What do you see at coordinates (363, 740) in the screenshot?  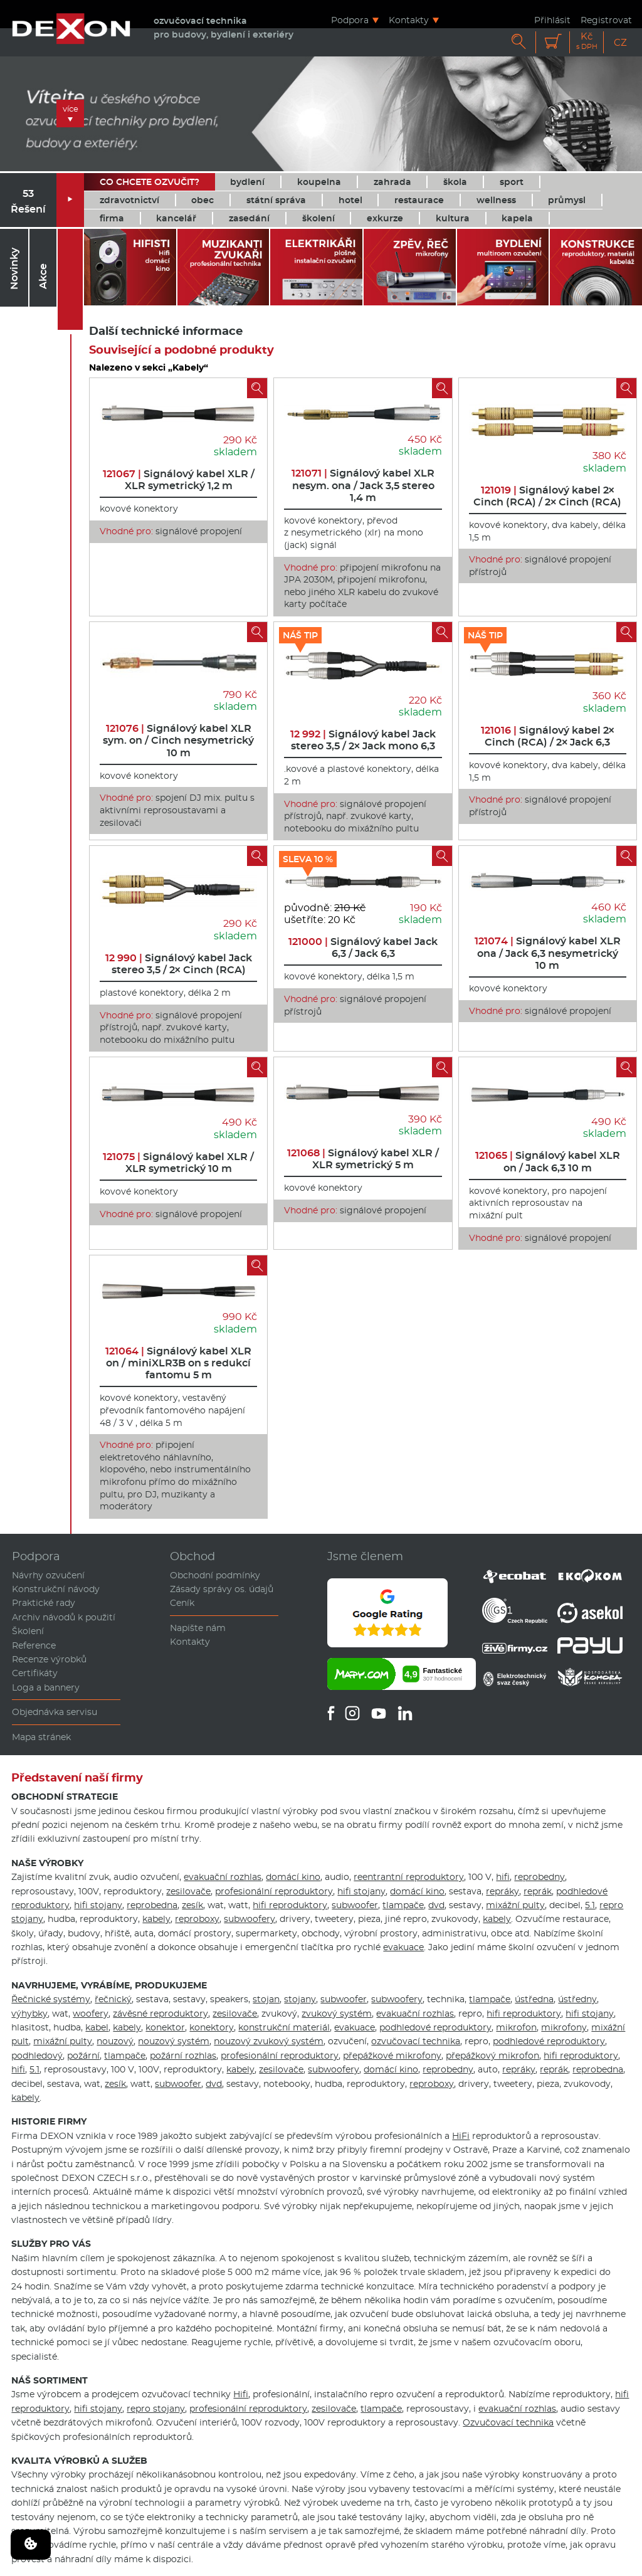 I see `Signálový kabel Jack stereo 3,5 / 2× Jack mono 6,3` at bounding box center [363, 740].